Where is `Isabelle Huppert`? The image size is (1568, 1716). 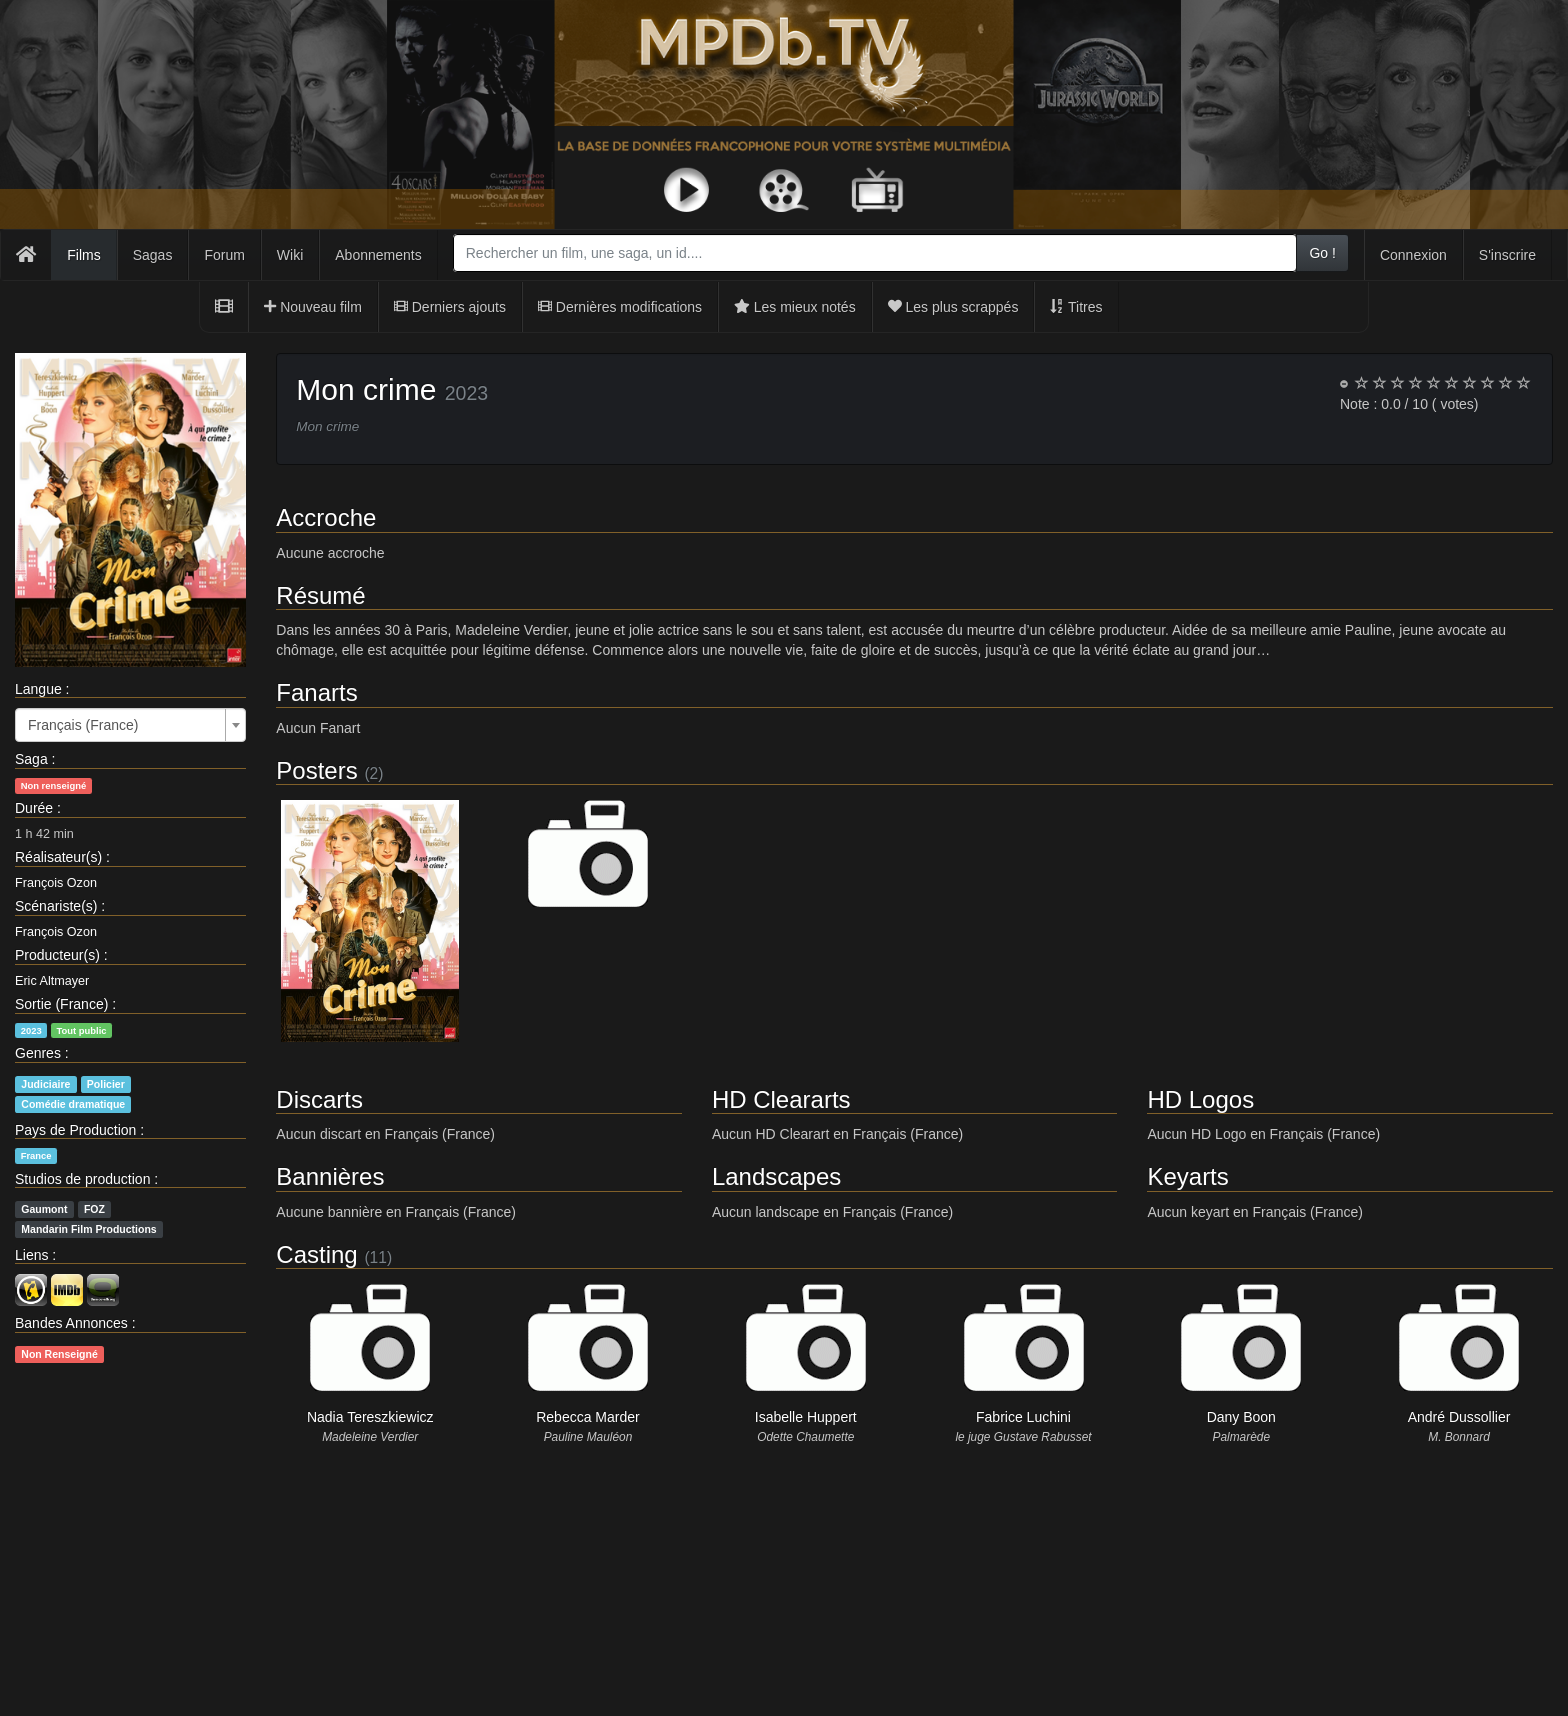 Isabelle Huppert is located at coordinates (806, 1417).